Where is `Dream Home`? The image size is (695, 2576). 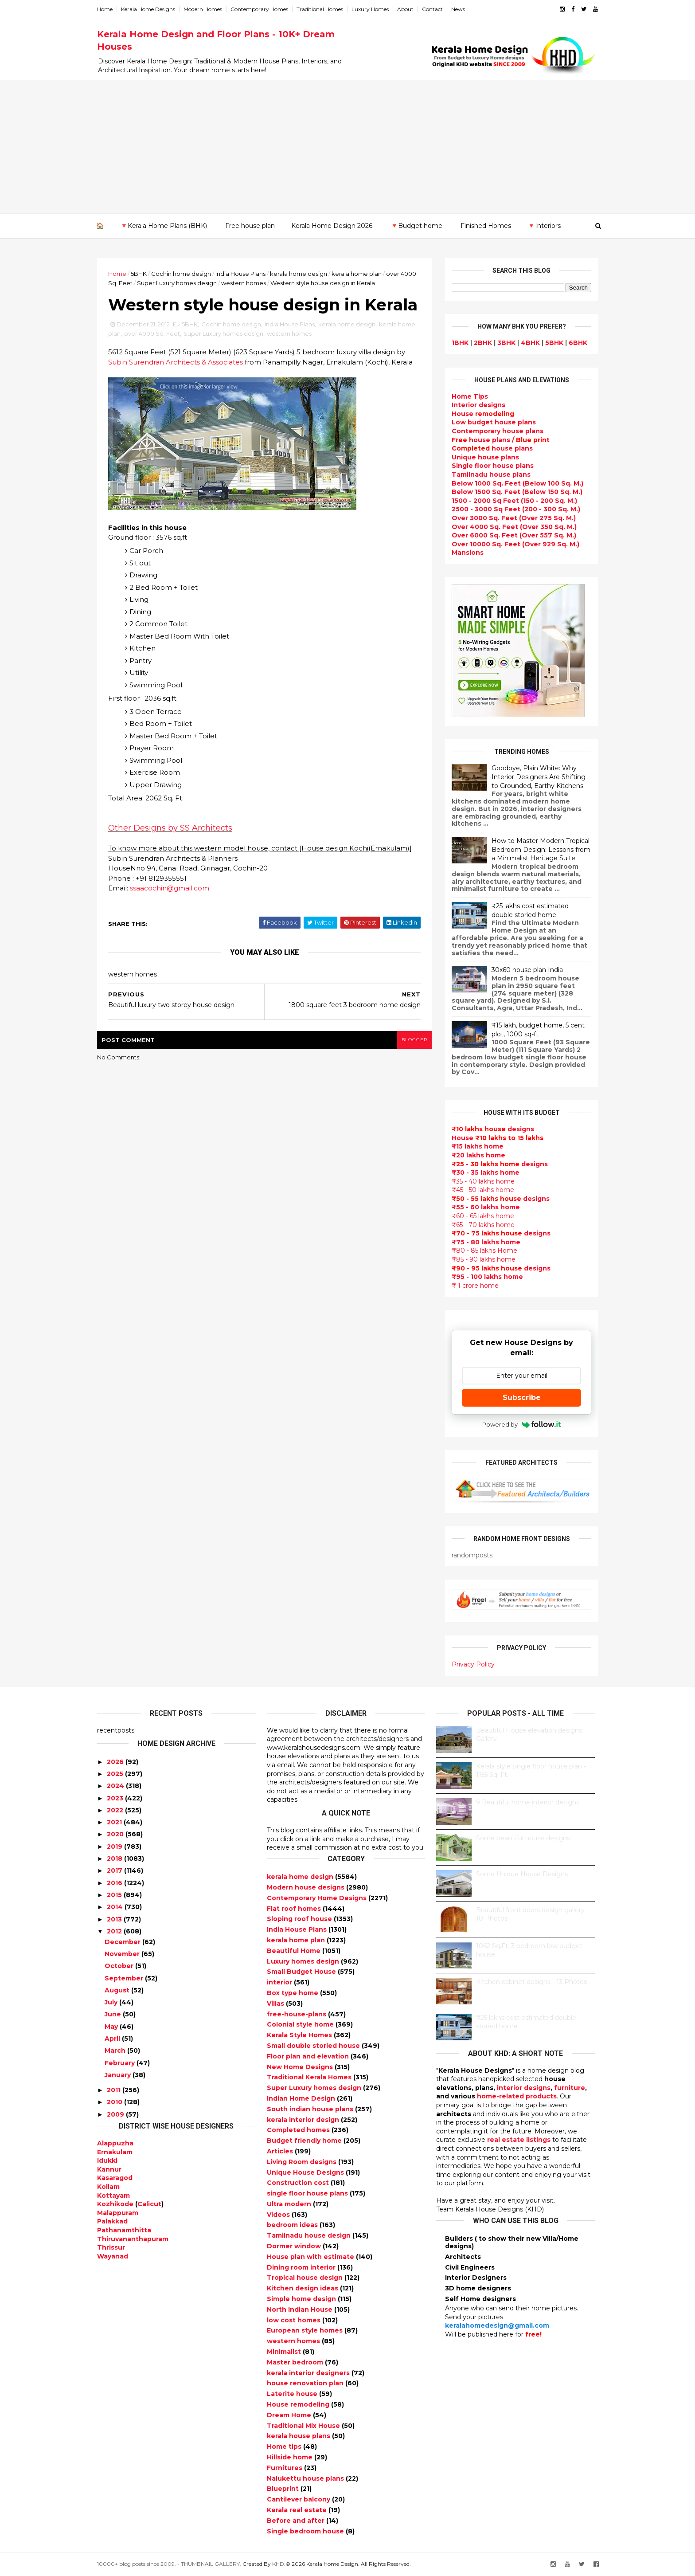
Dream Home is located at coordinates (290, 2415).